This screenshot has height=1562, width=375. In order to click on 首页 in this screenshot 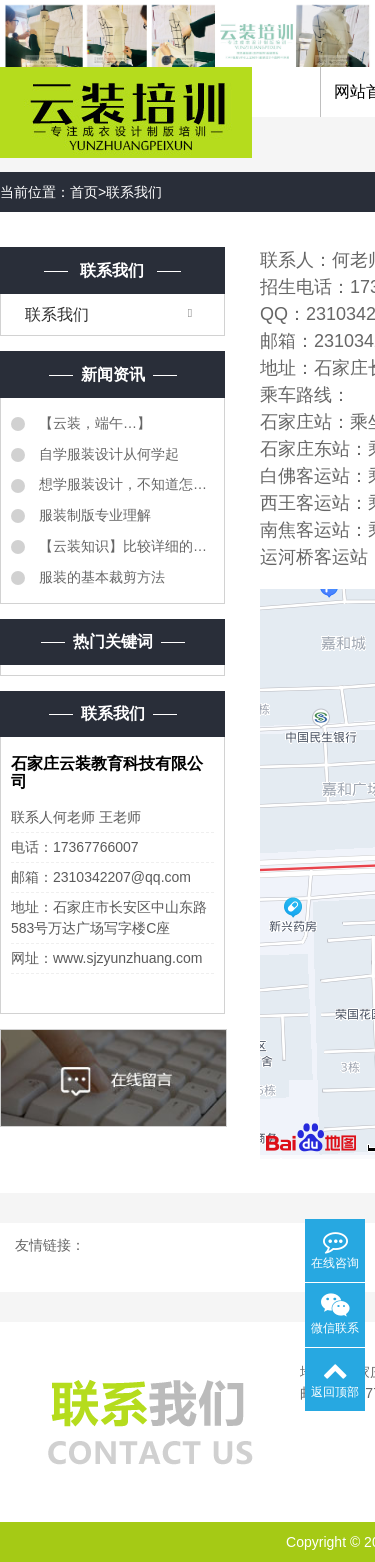, I will do `click(84, 192)`.